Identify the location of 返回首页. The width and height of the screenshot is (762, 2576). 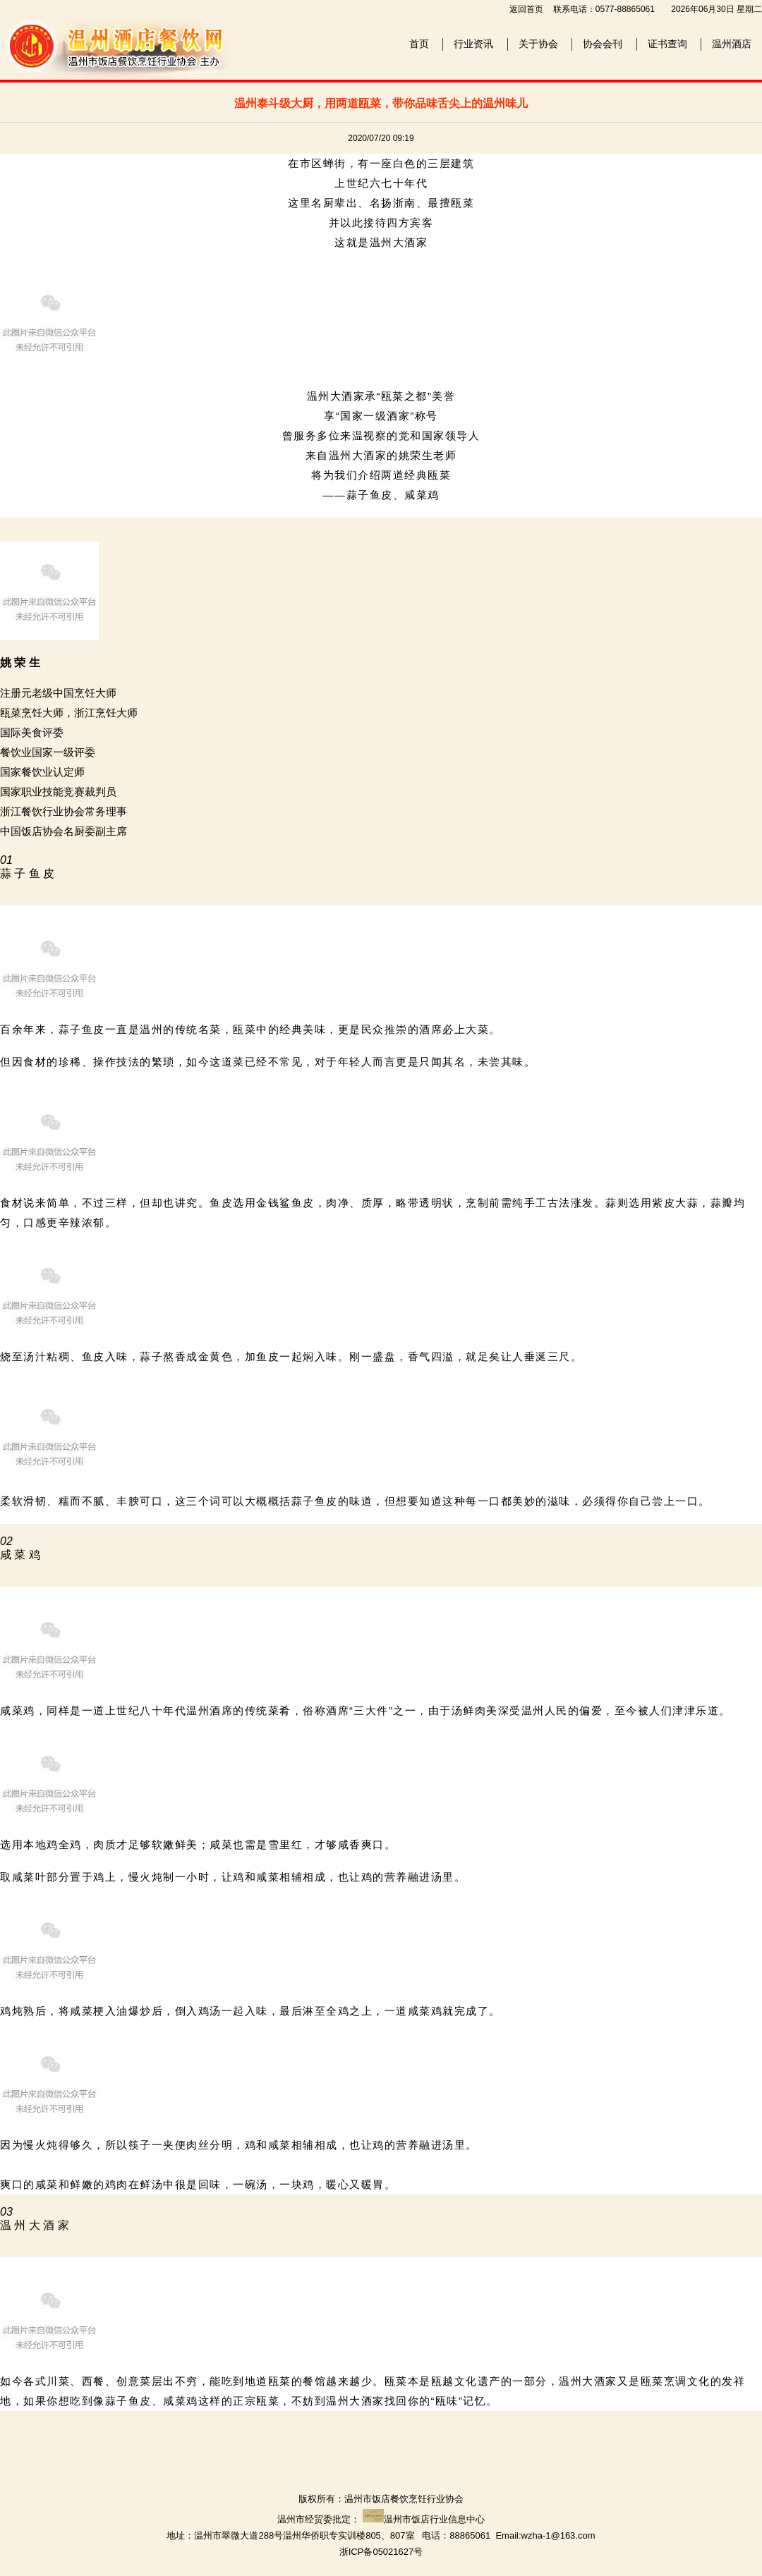
(526, 9).